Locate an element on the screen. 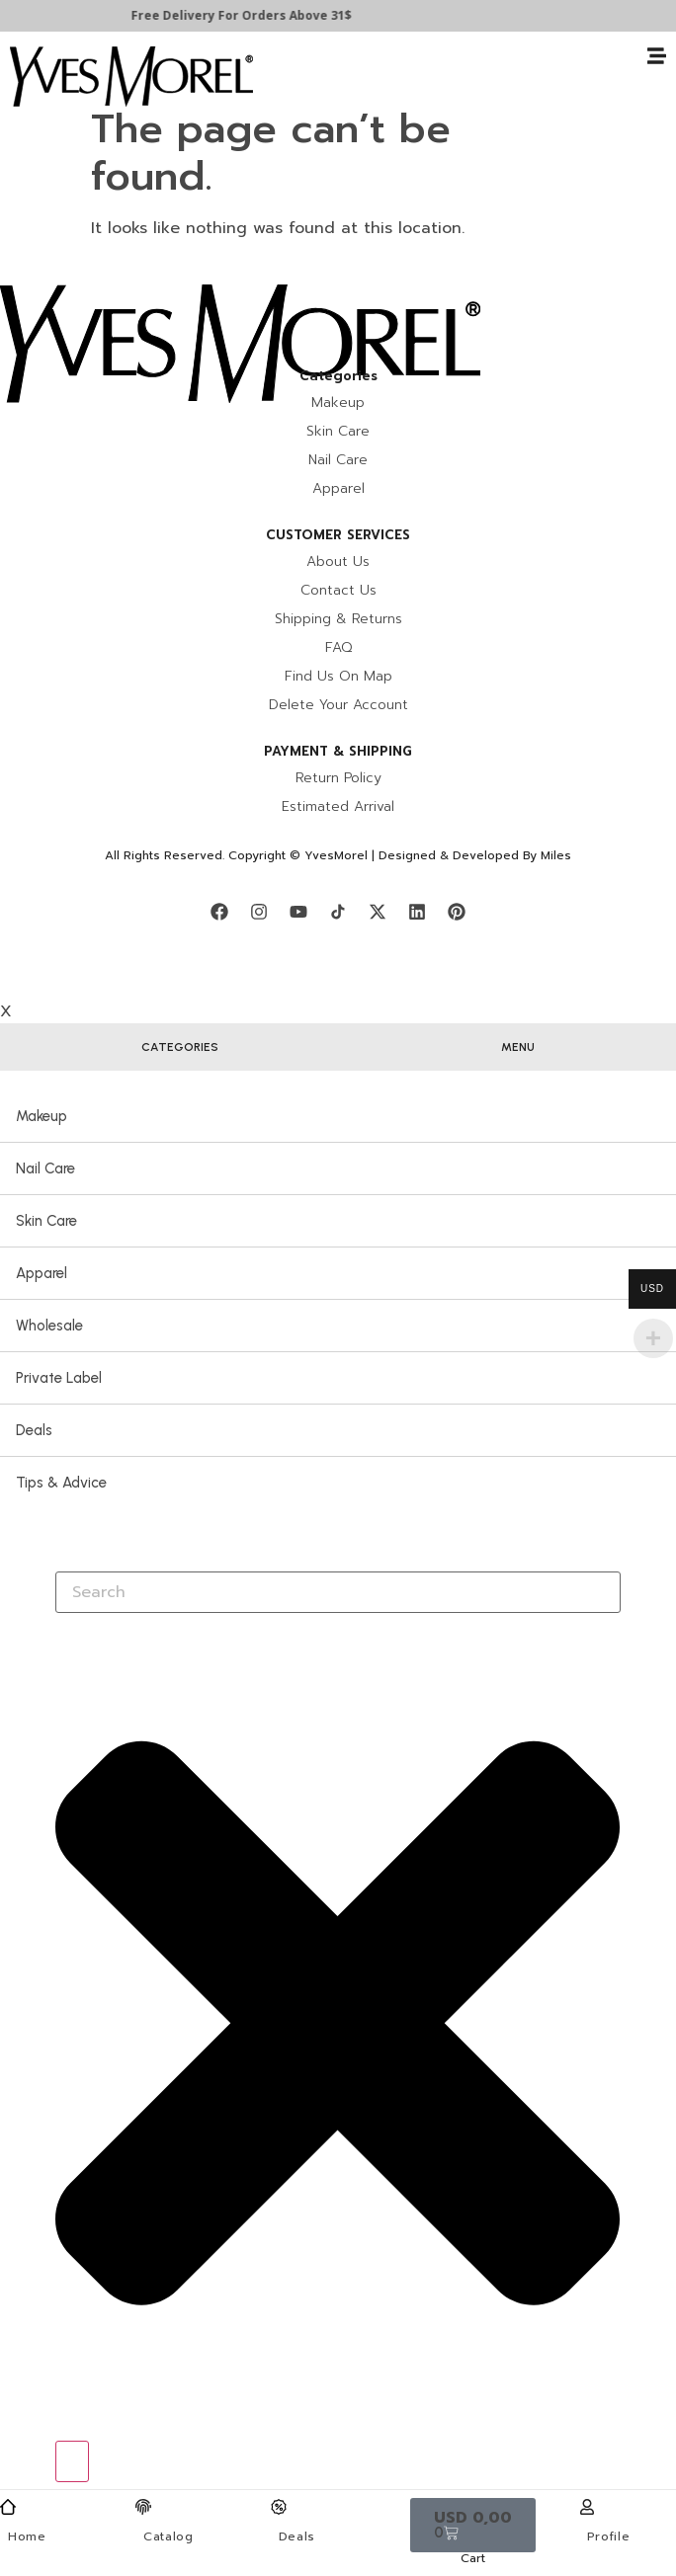 The width and height of the screenshot is (676, 2576). Deals is located at coordinates (297, 2536).